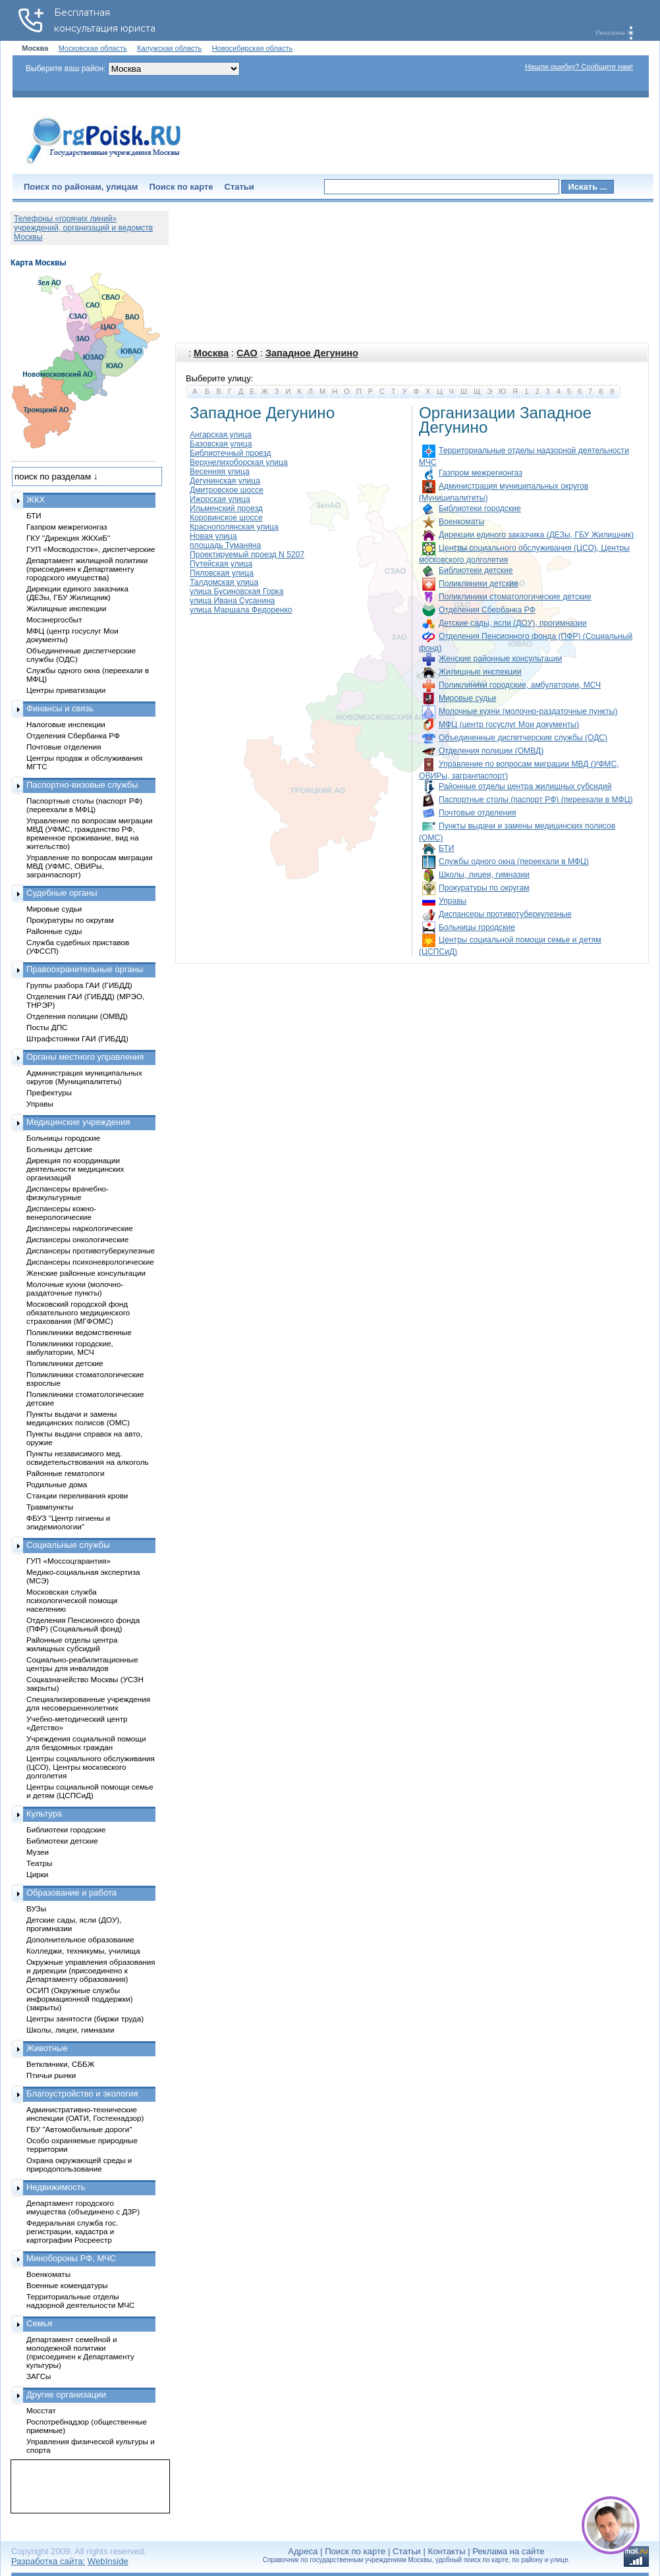  I want to click on Прокуратуры по округам, so click(484, 887).